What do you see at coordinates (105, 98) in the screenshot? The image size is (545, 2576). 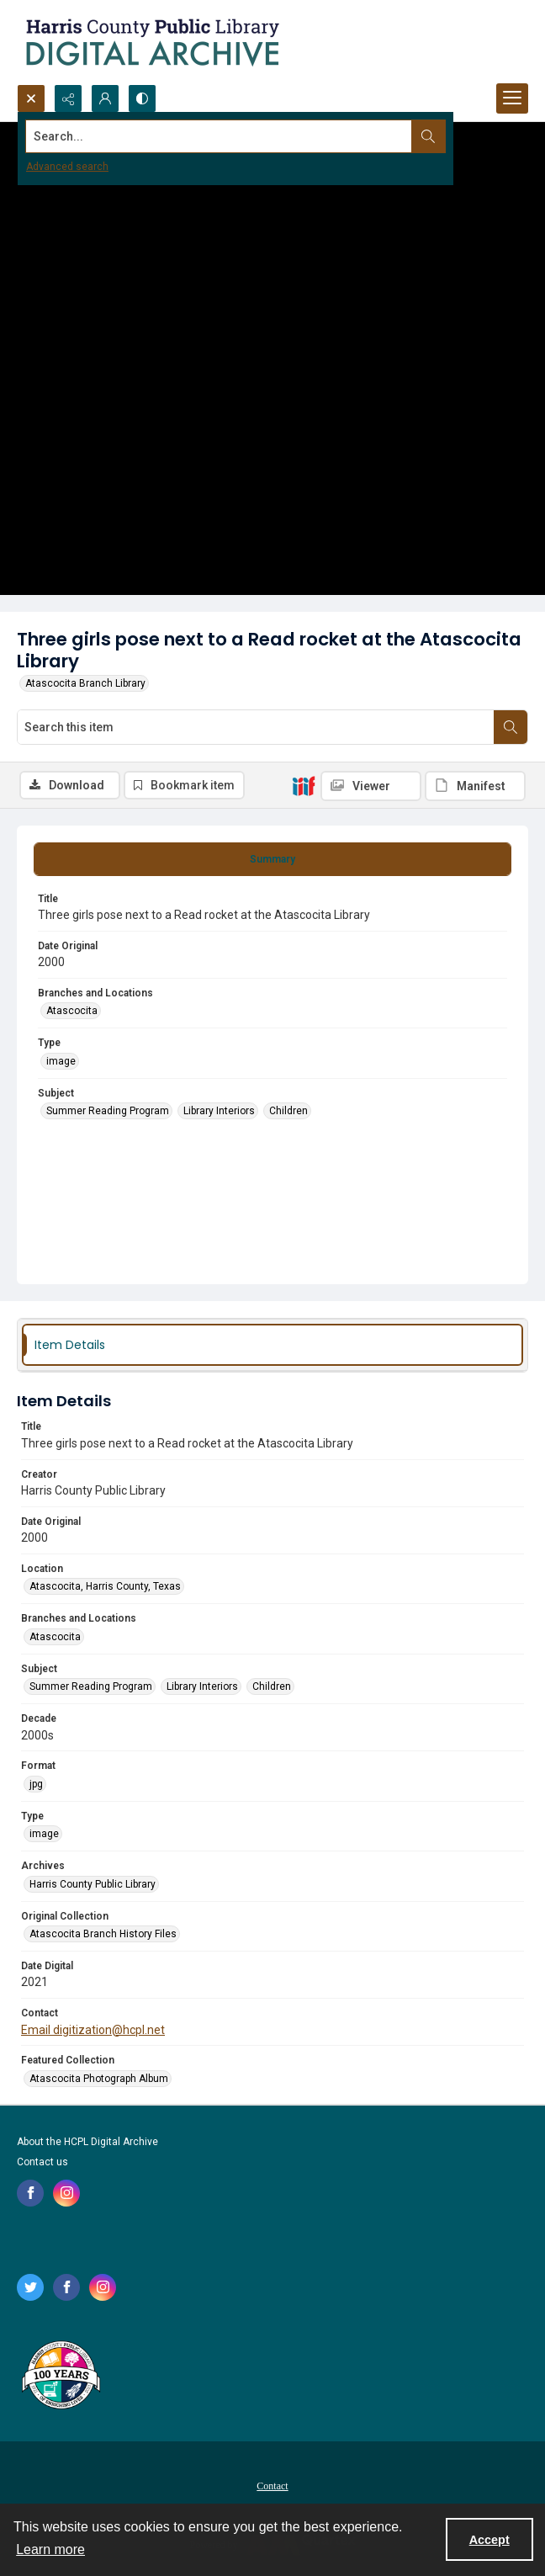 I see `[My Account]` at bounding box center [105, 98].